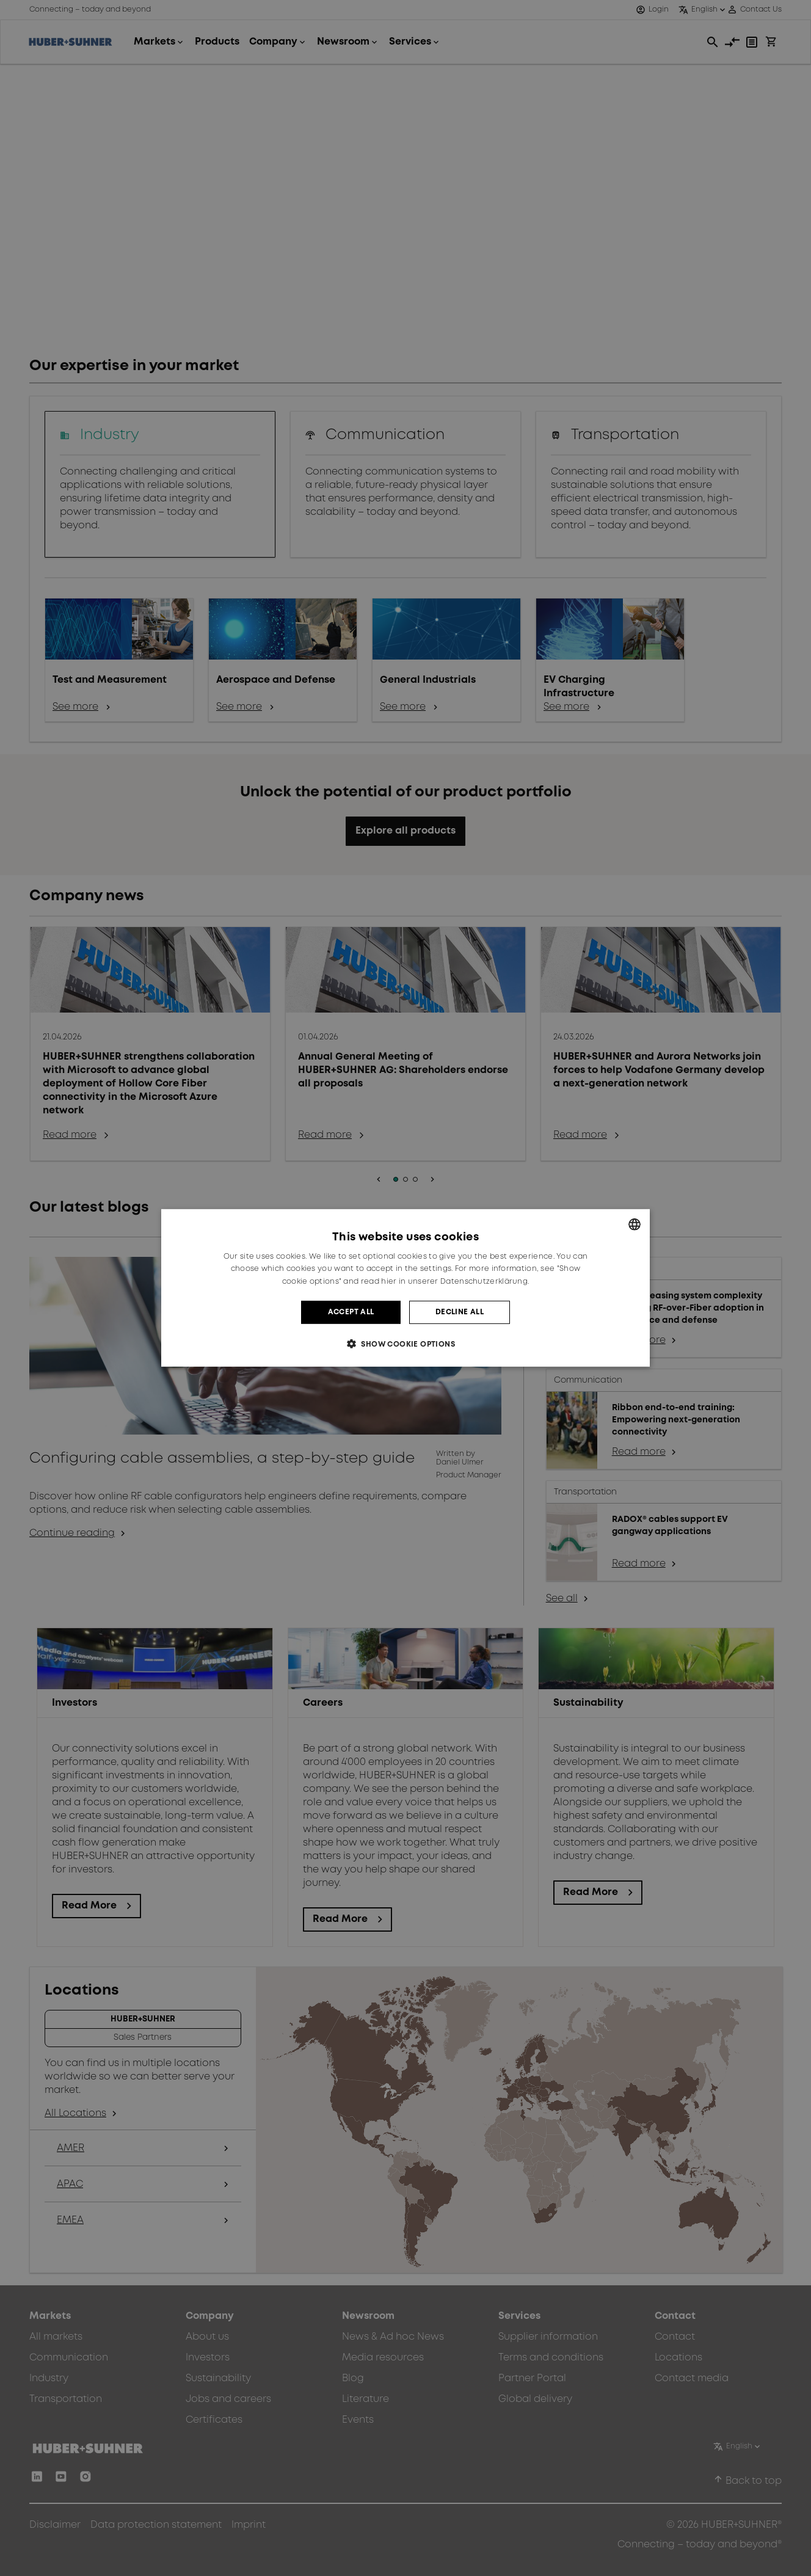 This screenshot has width=811, height=2576. What do you see at coordinates (634, 1224) in the screenshot?
I see `[combobox]` at bounding box center [634, 1224].